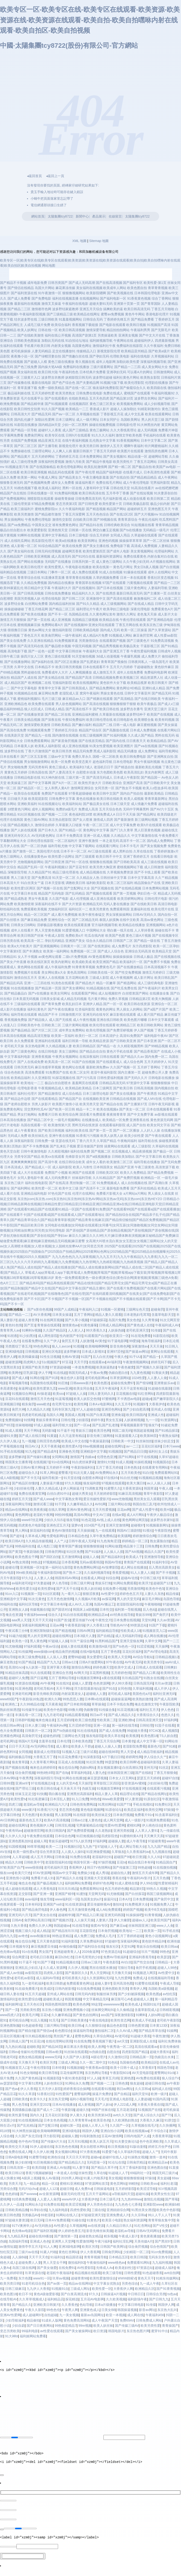 The image size is (181, 2576). I want to click on 国产精品免费看, so click(142, 319).